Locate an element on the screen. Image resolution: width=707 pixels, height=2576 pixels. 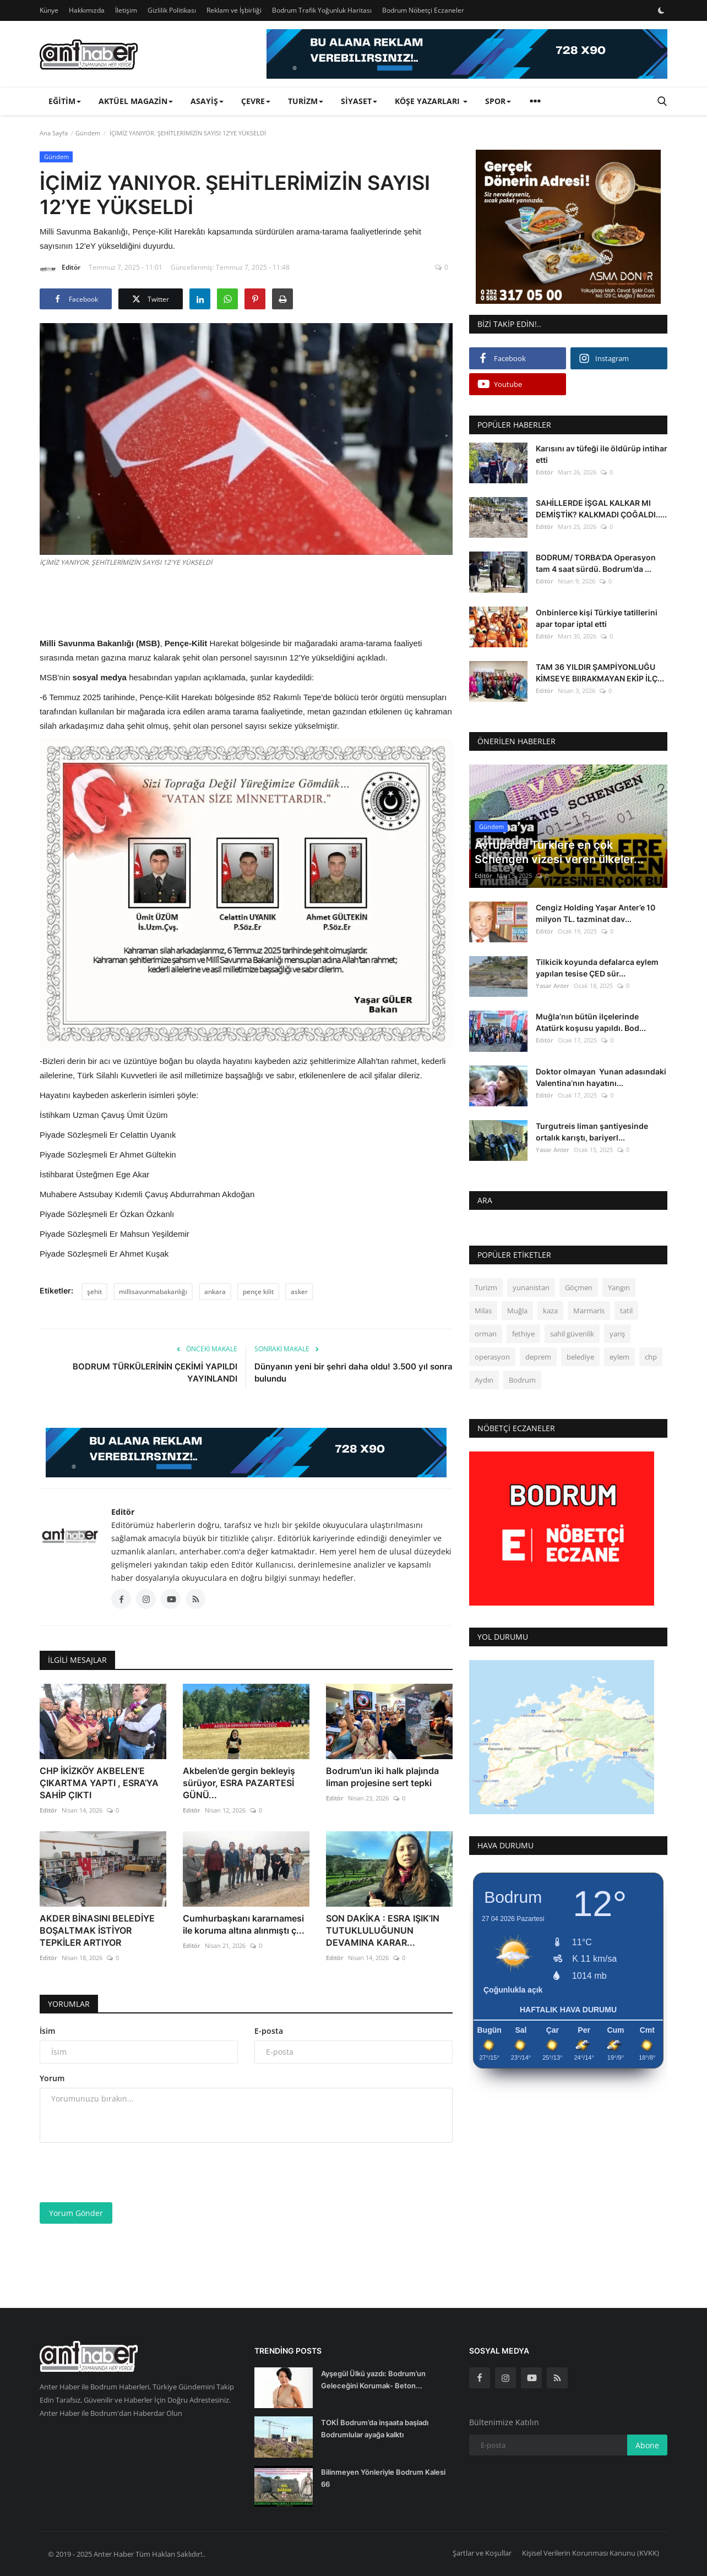
Yorum is located at coordinates (52, 2078).